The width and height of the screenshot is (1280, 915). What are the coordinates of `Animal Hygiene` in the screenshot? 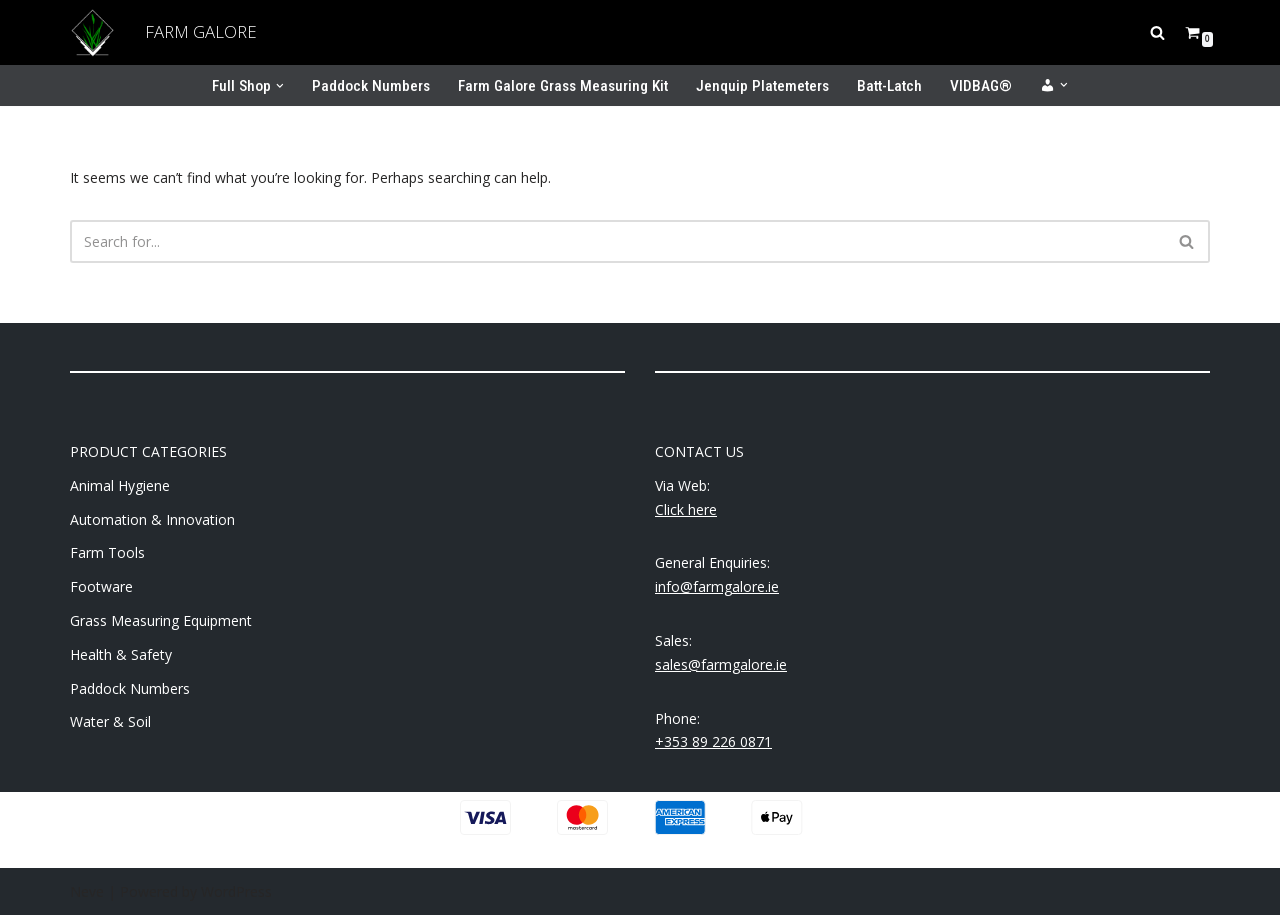 It's located at (120, 485).